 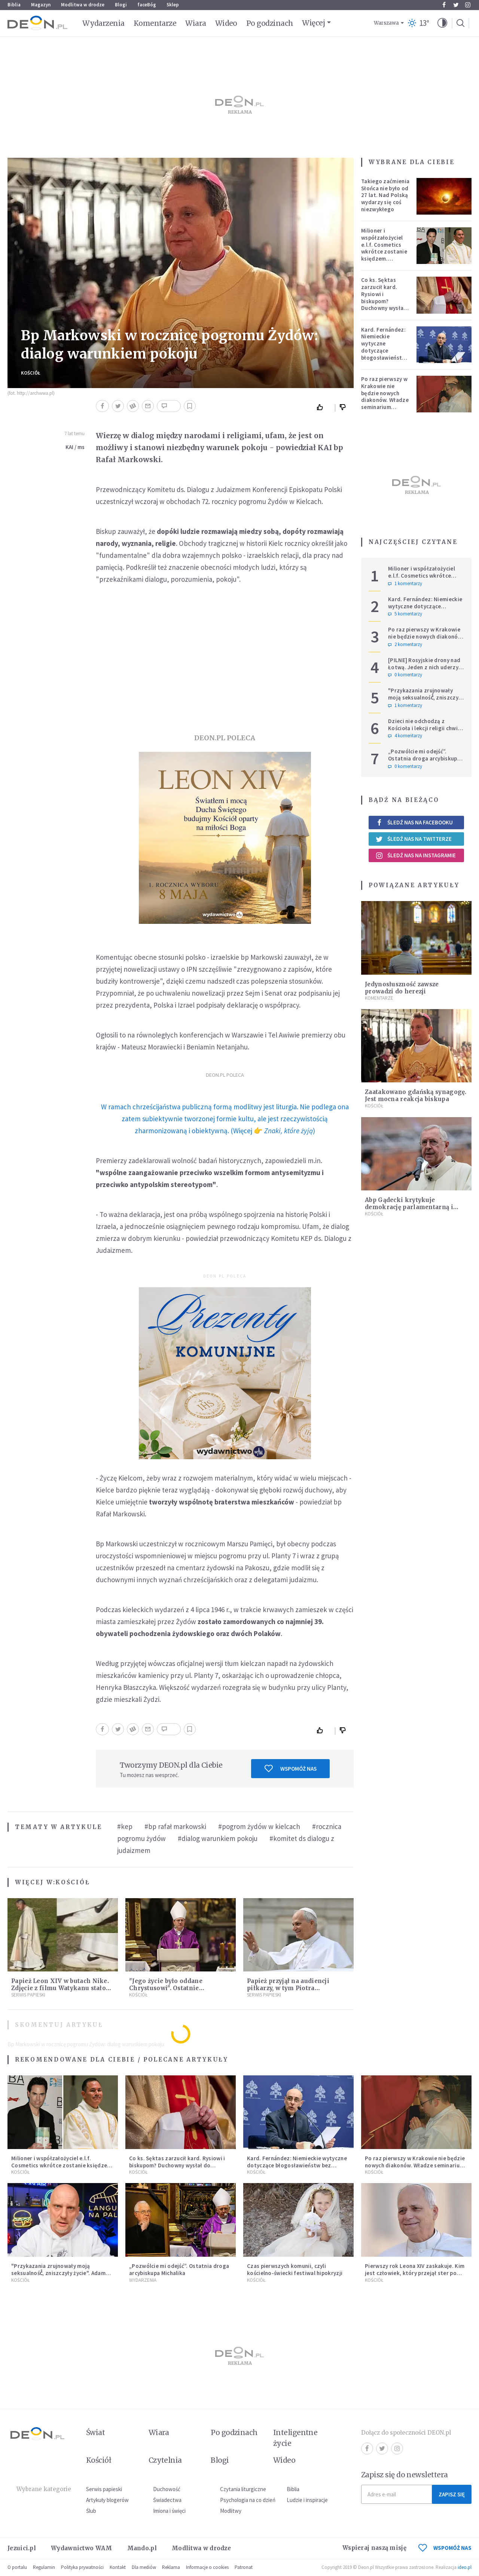 I want to click on Facebook, so click(x=444, y=5).